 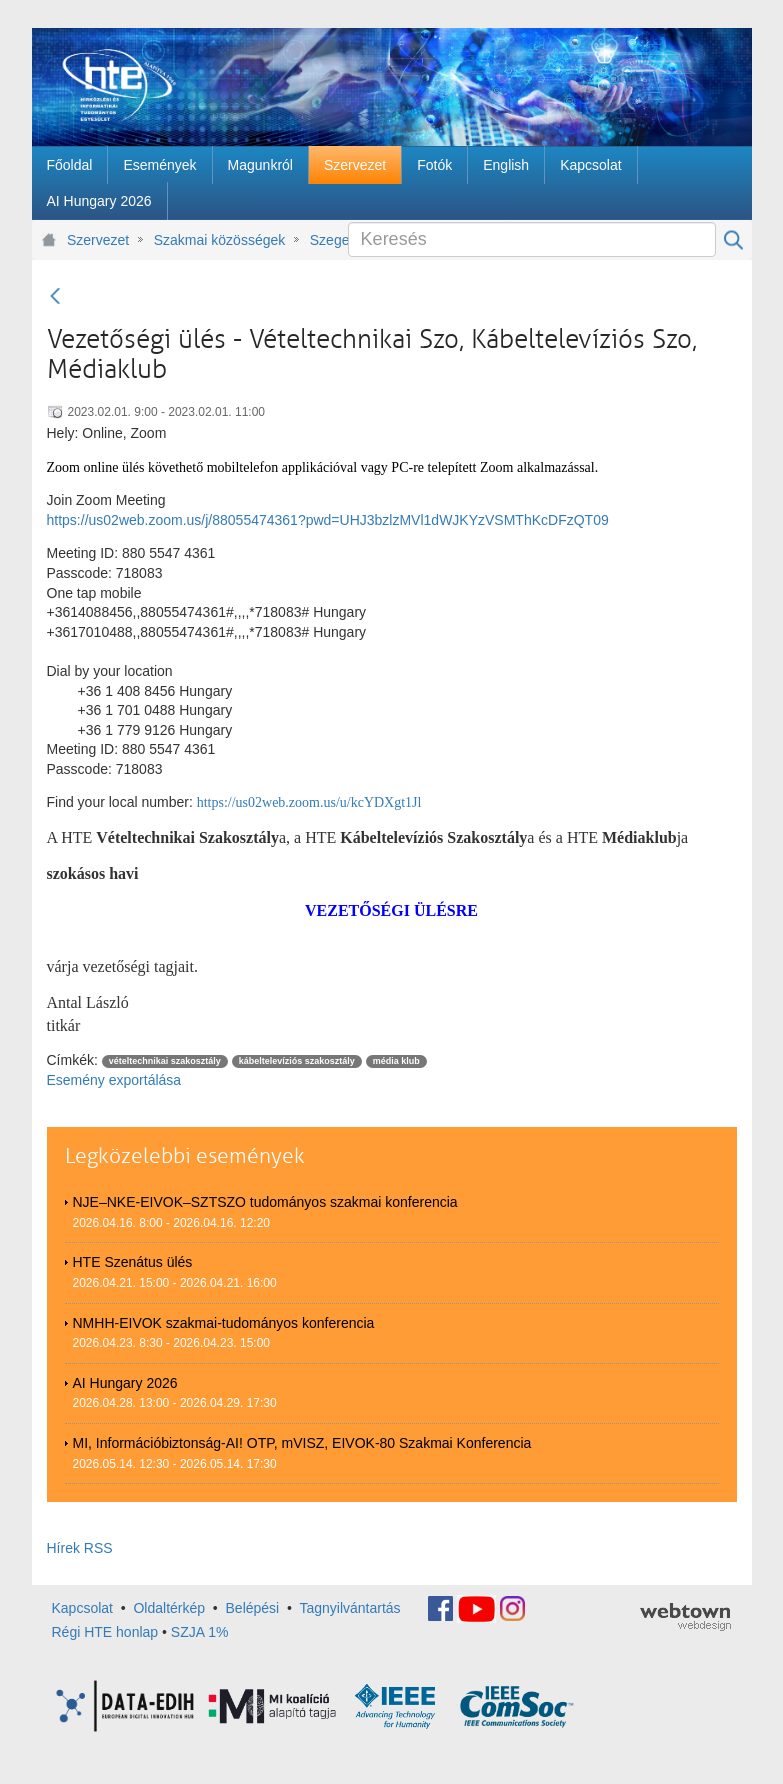 I want to click on Hírek RSS, so click(x=80, y=1548).